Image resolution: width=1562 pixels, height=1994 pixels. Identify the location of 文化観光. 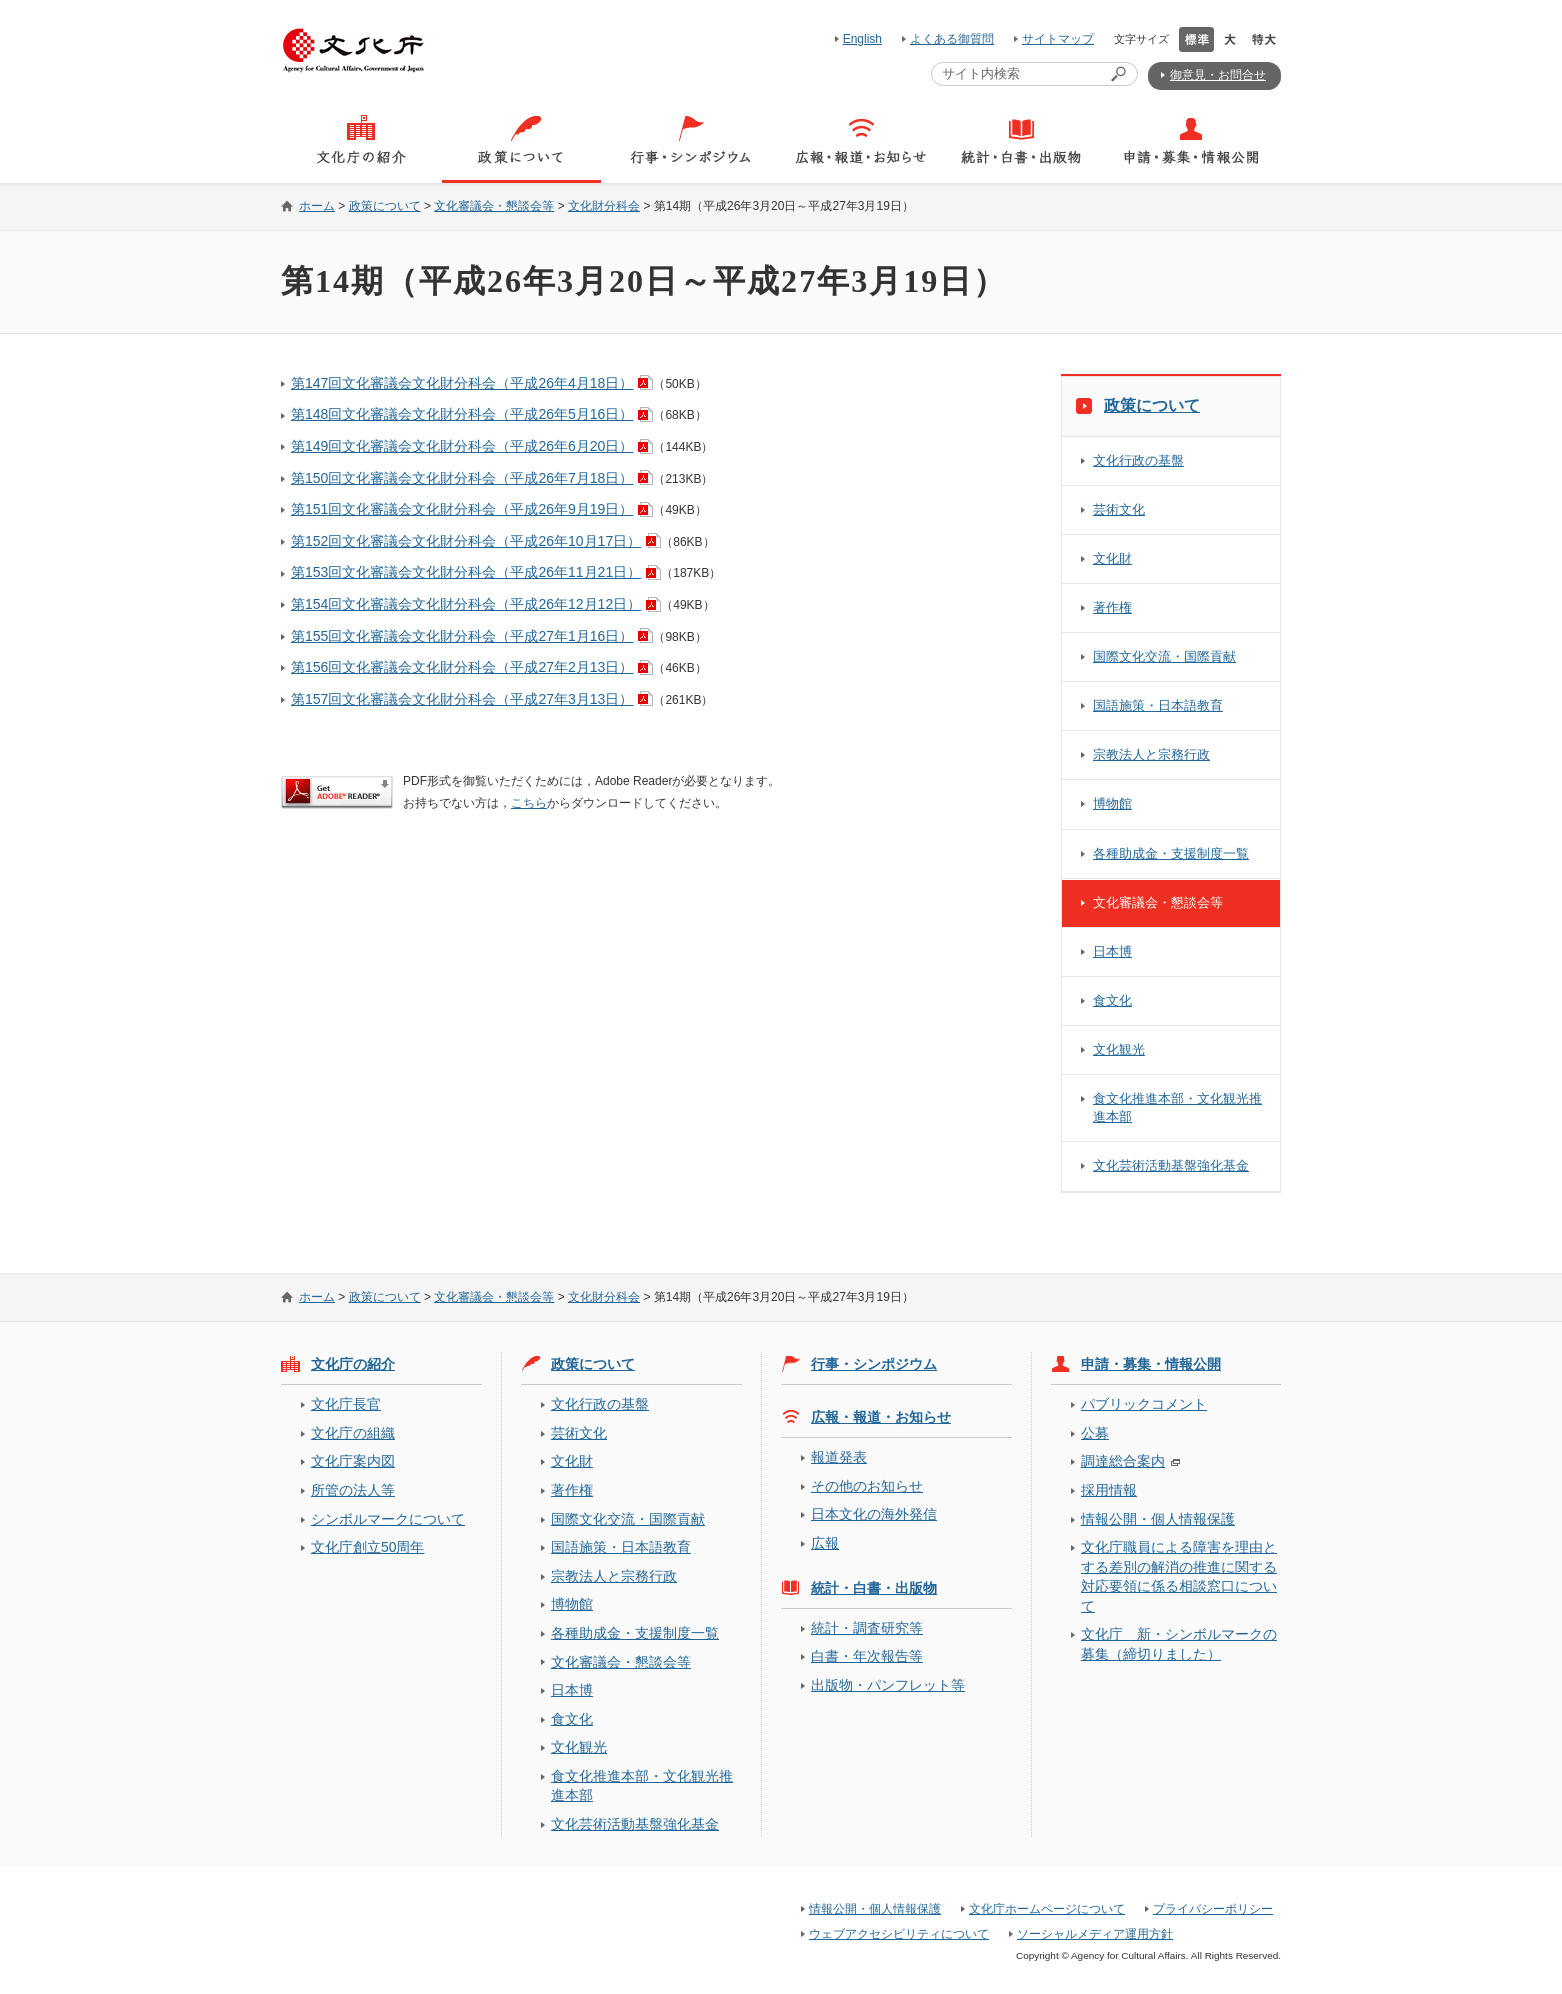
(1119, 1049).